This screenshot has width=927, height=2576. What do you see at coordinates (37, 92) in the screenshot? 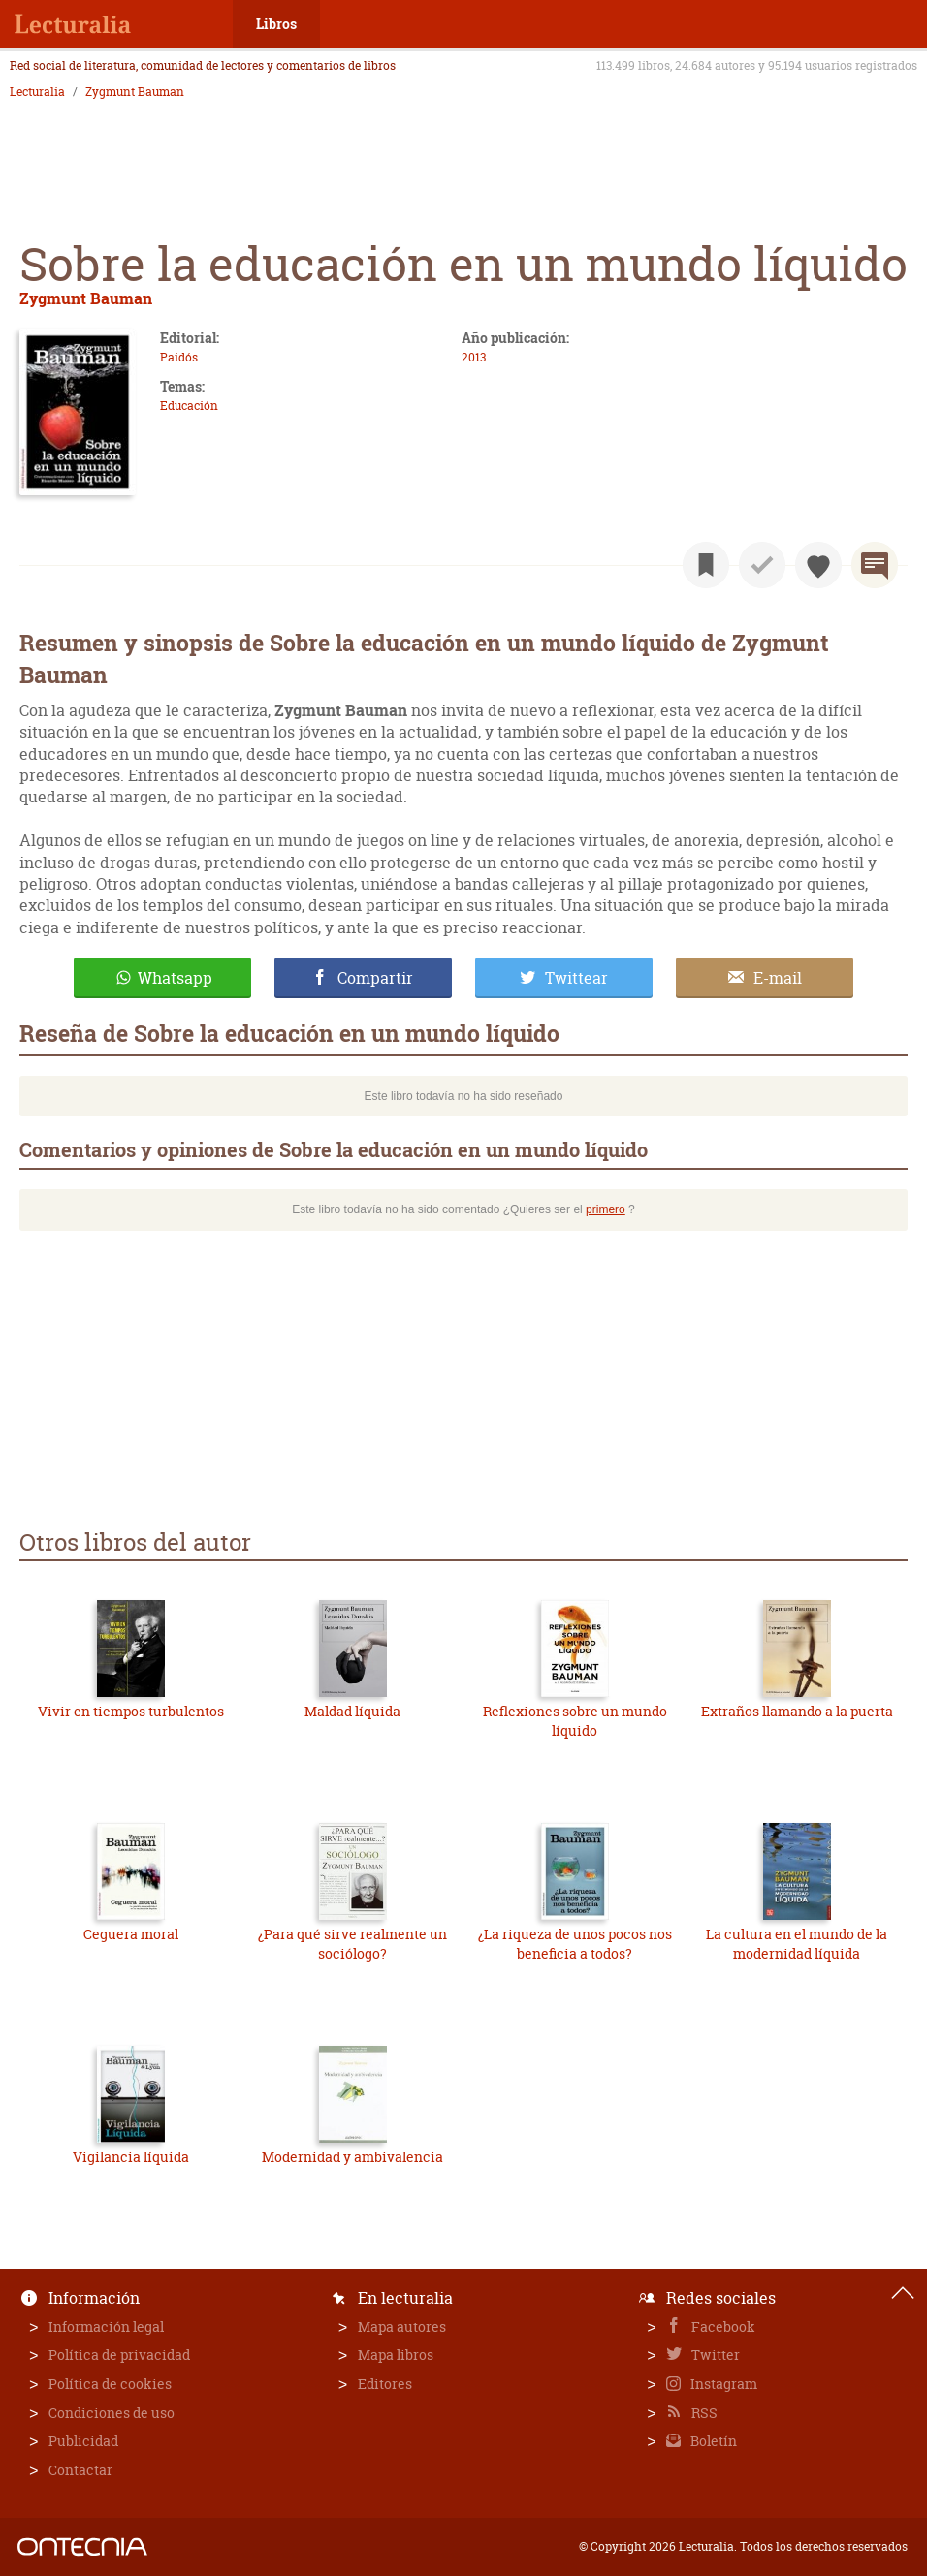
I see `Lecturalia` at bounding box center [37, 92].